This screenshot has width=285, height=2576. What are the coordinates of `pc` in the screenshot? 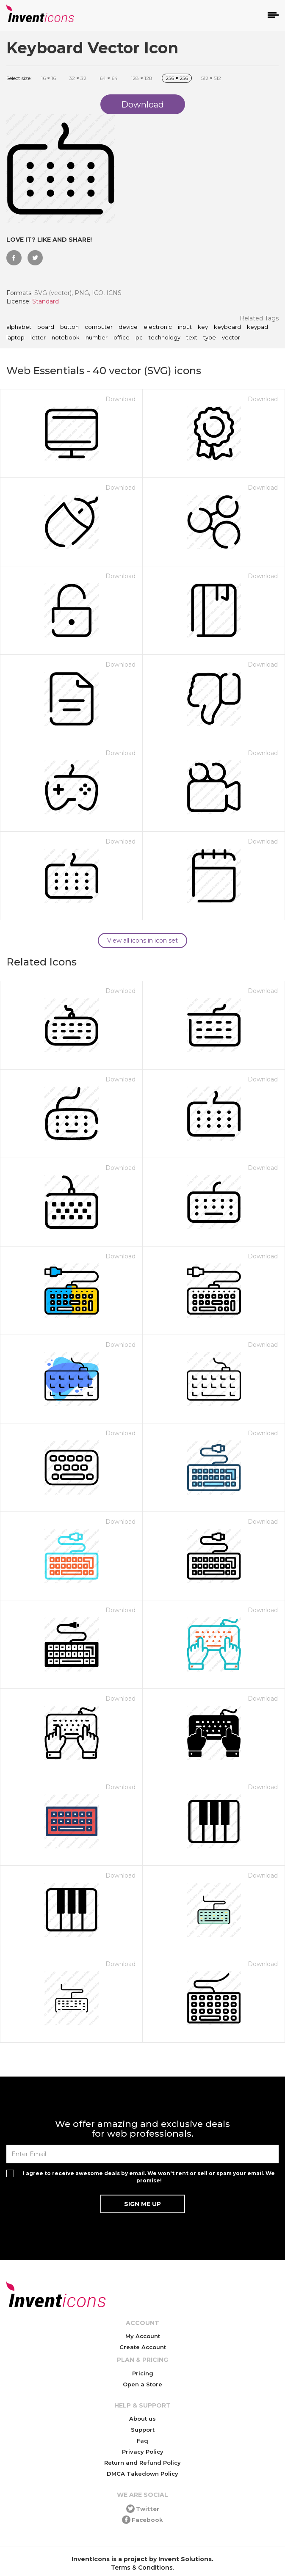 It's located at (139, 338).